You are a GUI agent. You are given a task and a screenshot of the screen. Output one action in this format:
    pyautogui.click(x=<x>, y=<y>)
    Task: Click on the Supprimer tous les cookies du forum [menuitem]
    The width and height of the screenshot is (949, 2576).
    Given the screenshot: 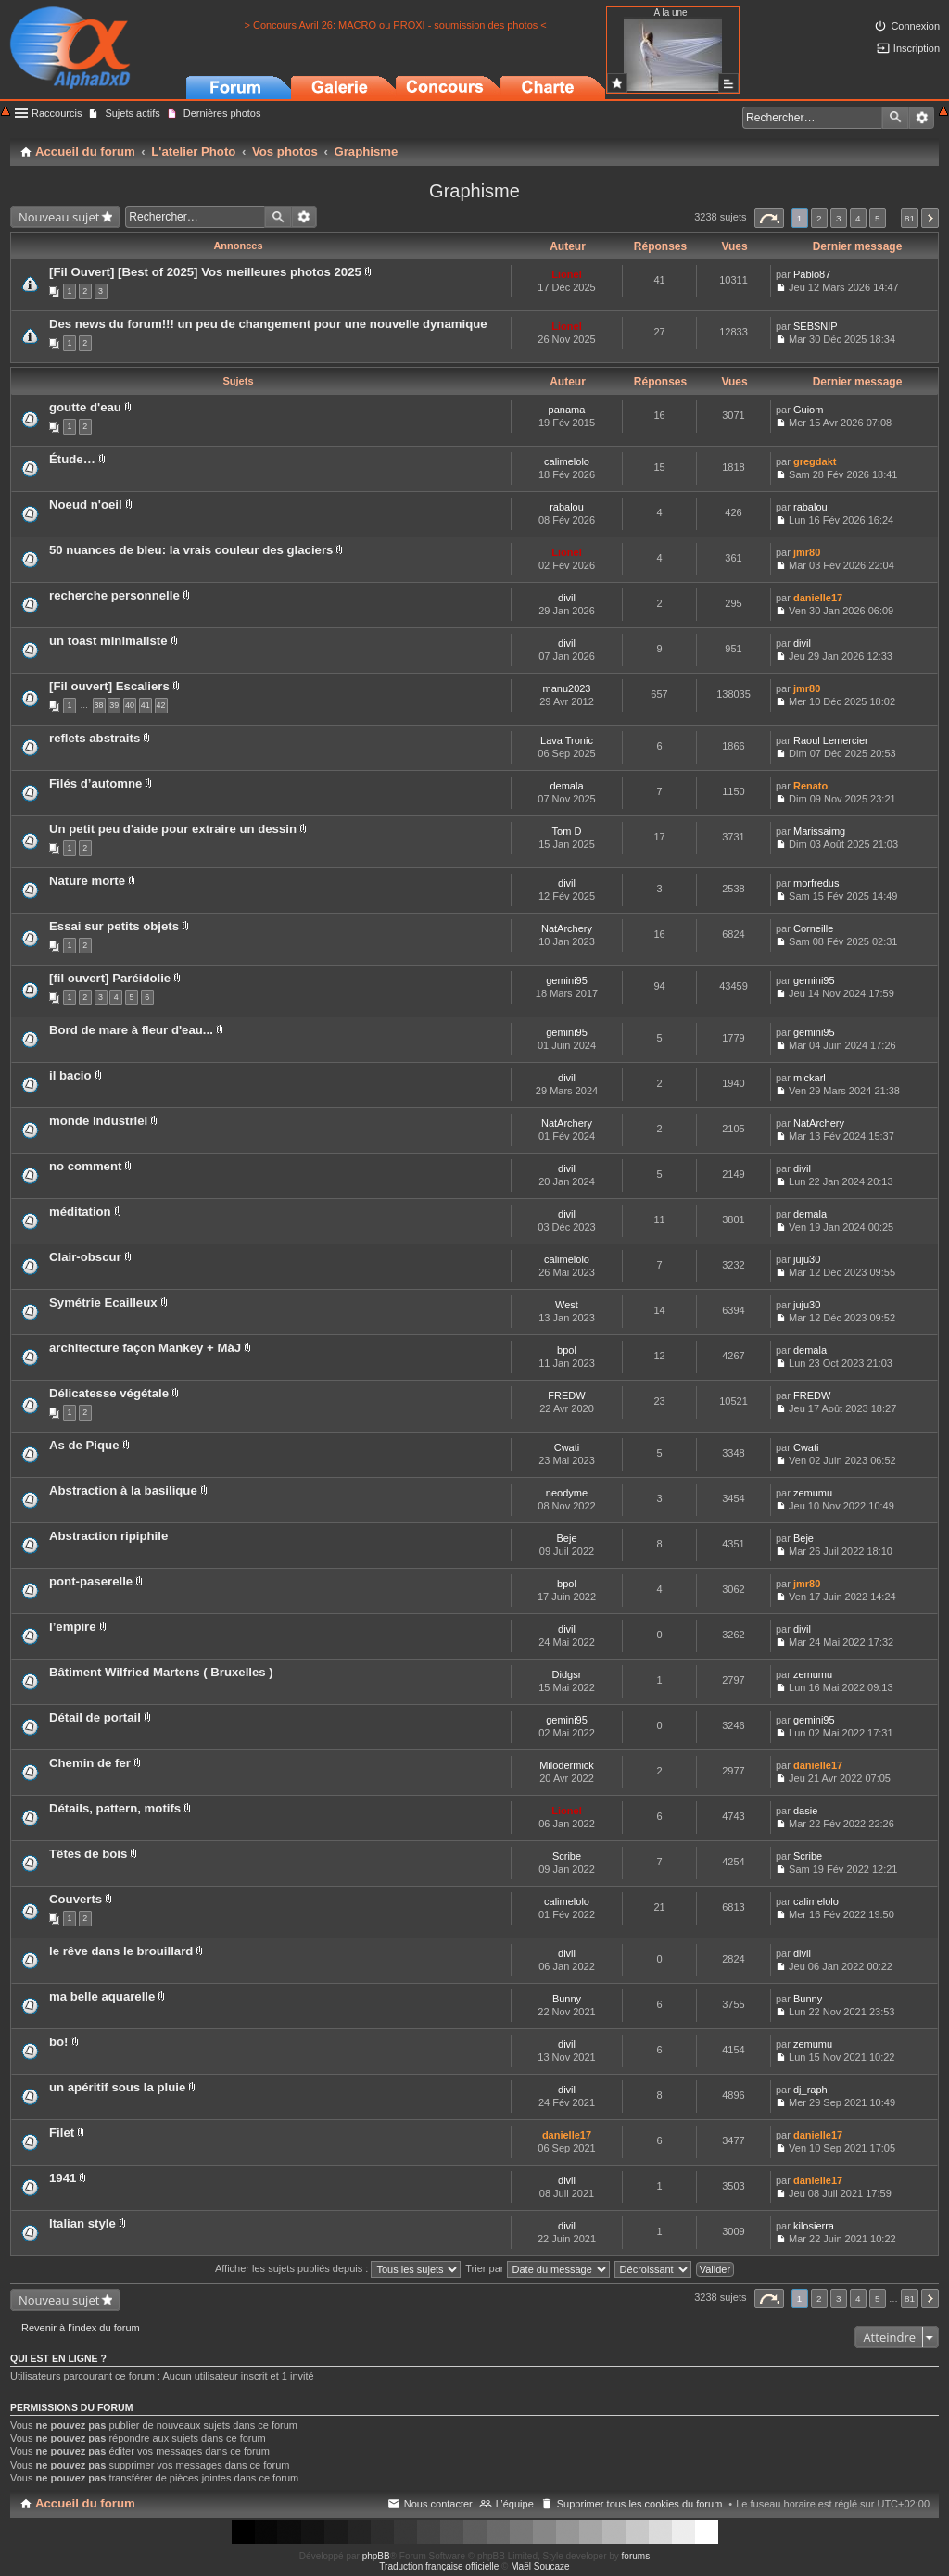 What is the action you would take?
    pyautogui.click(x=640, y=2503)
    